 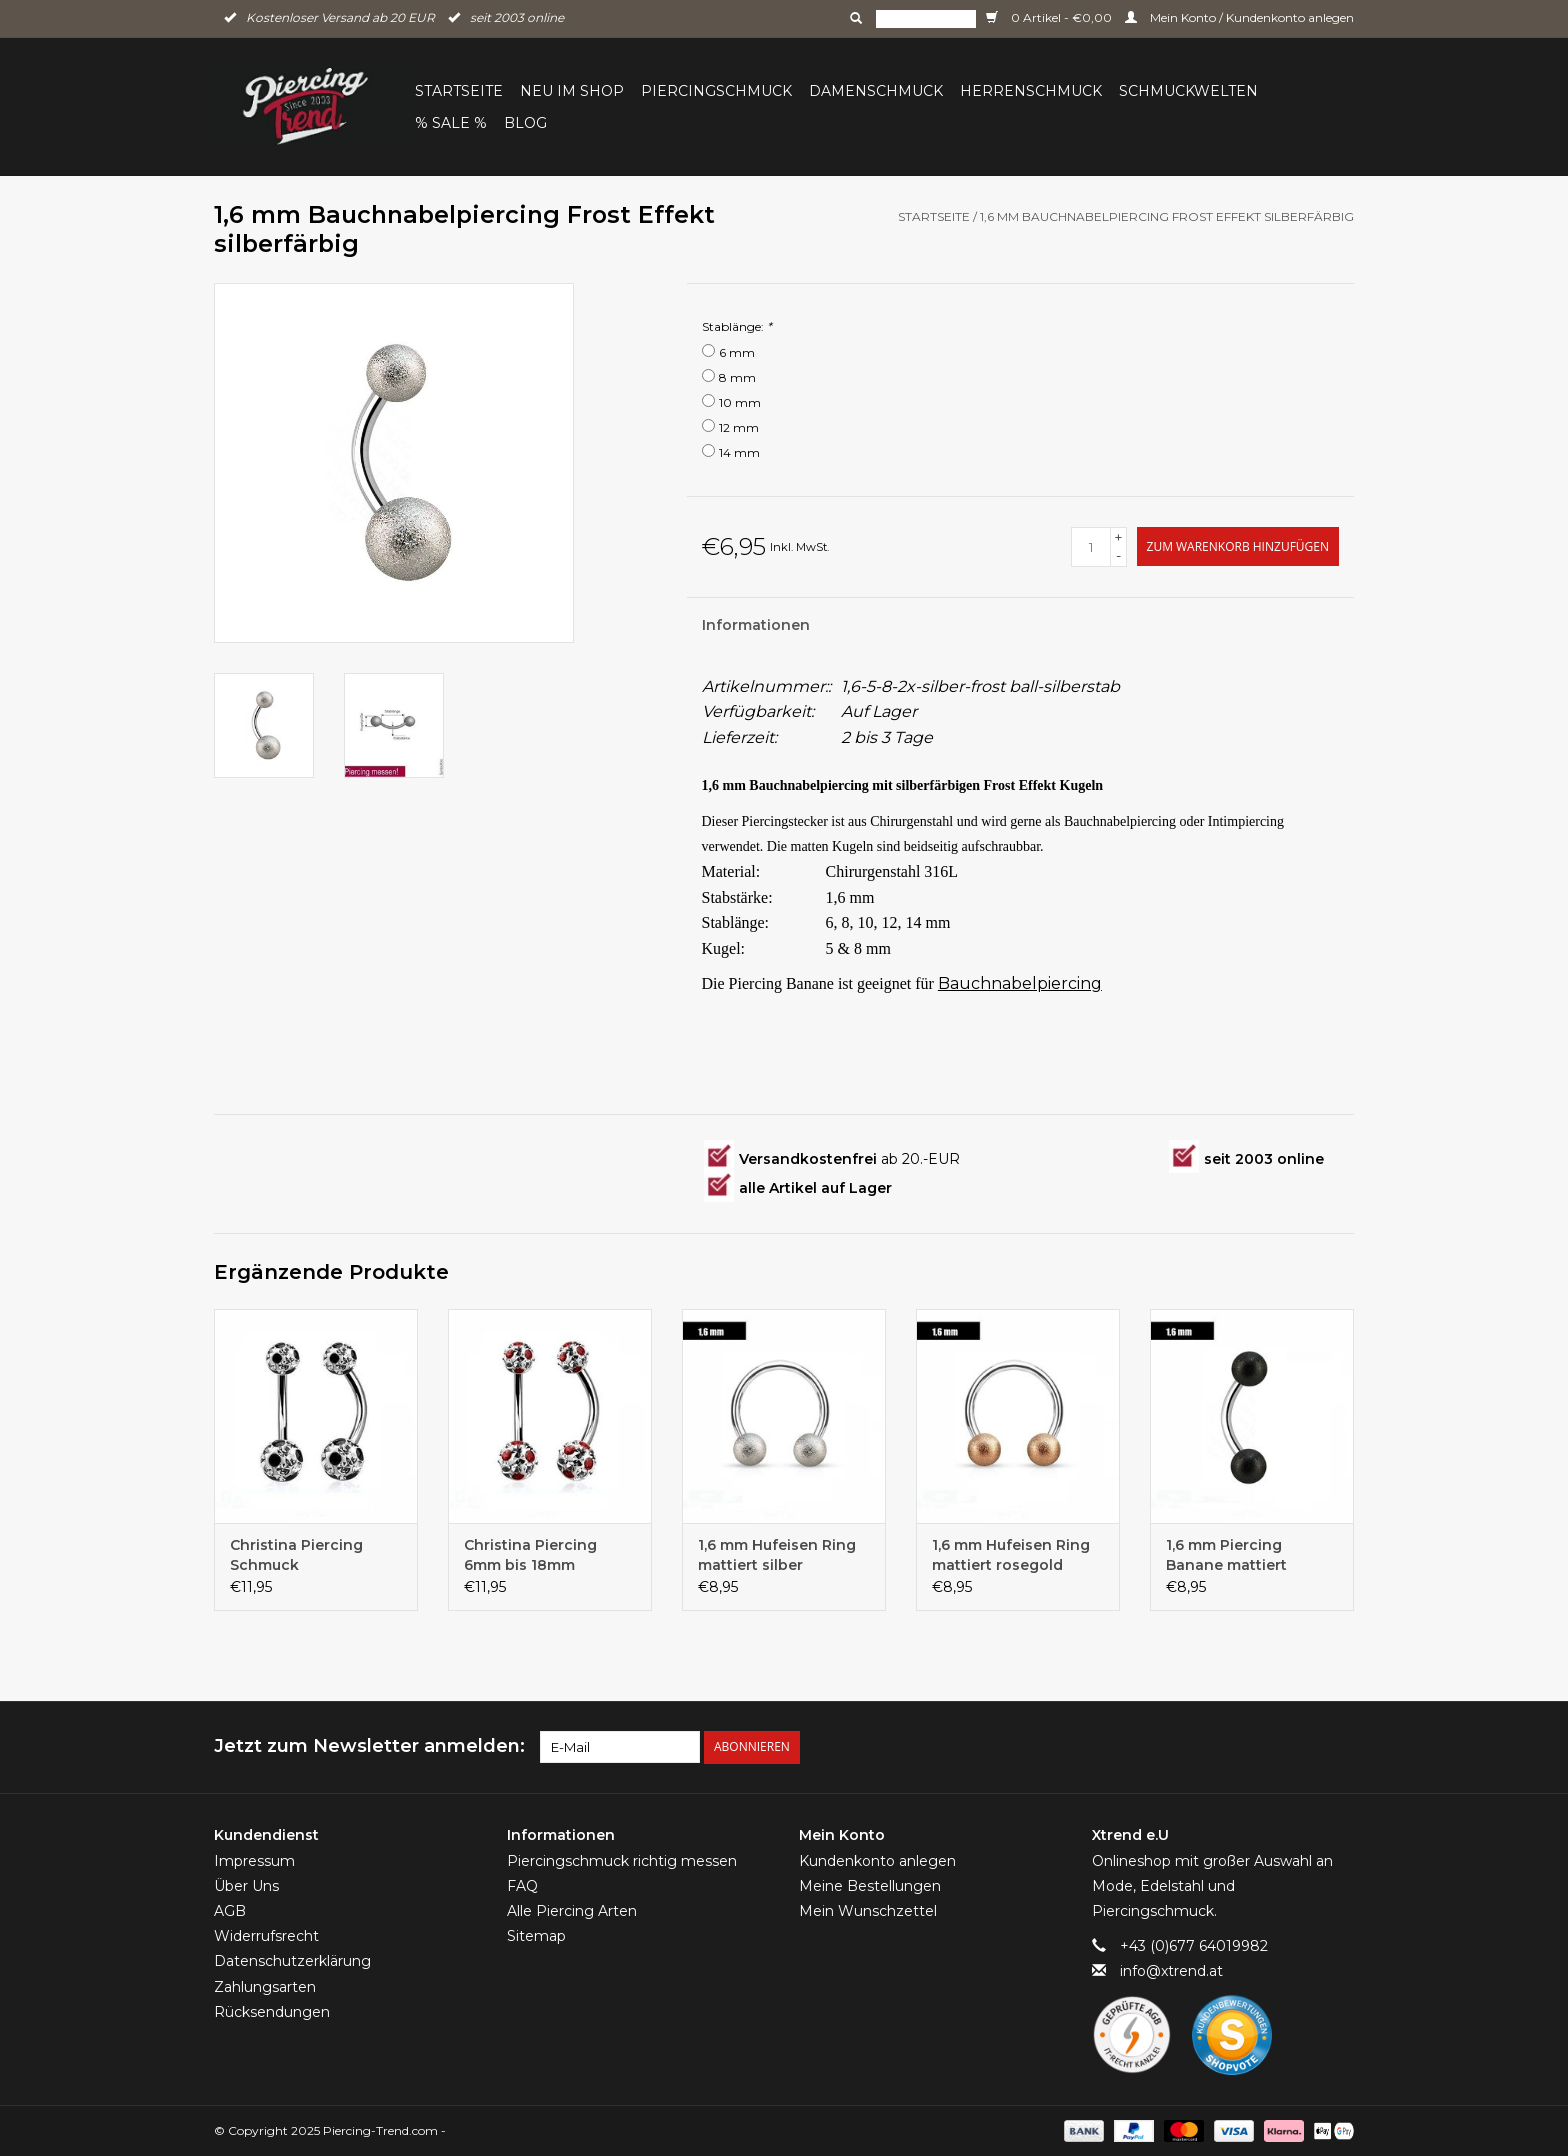 I want to click on 12 mm, so click(x=739, y=427).